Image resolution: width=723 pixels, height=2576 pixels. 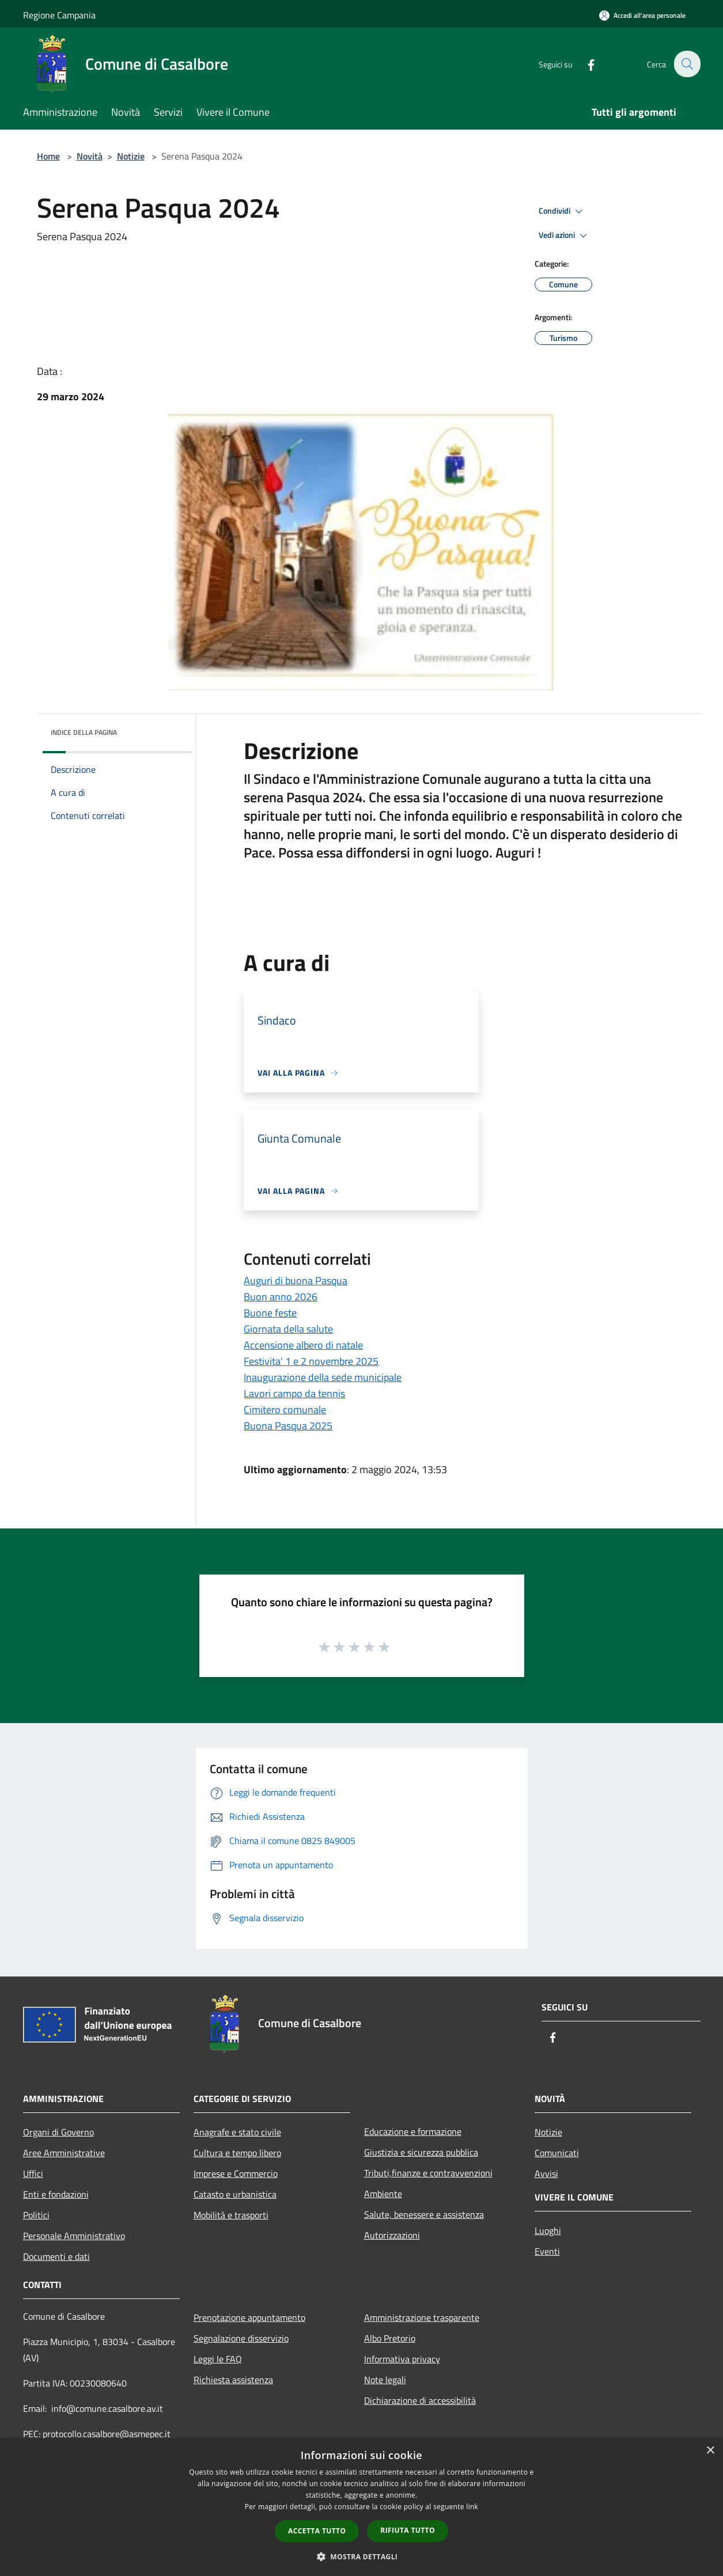 What do you see at coordinates (421, 2317) in the screenshot?
I see `Amministrazione trasparente` at bounding box center [421, 2317].